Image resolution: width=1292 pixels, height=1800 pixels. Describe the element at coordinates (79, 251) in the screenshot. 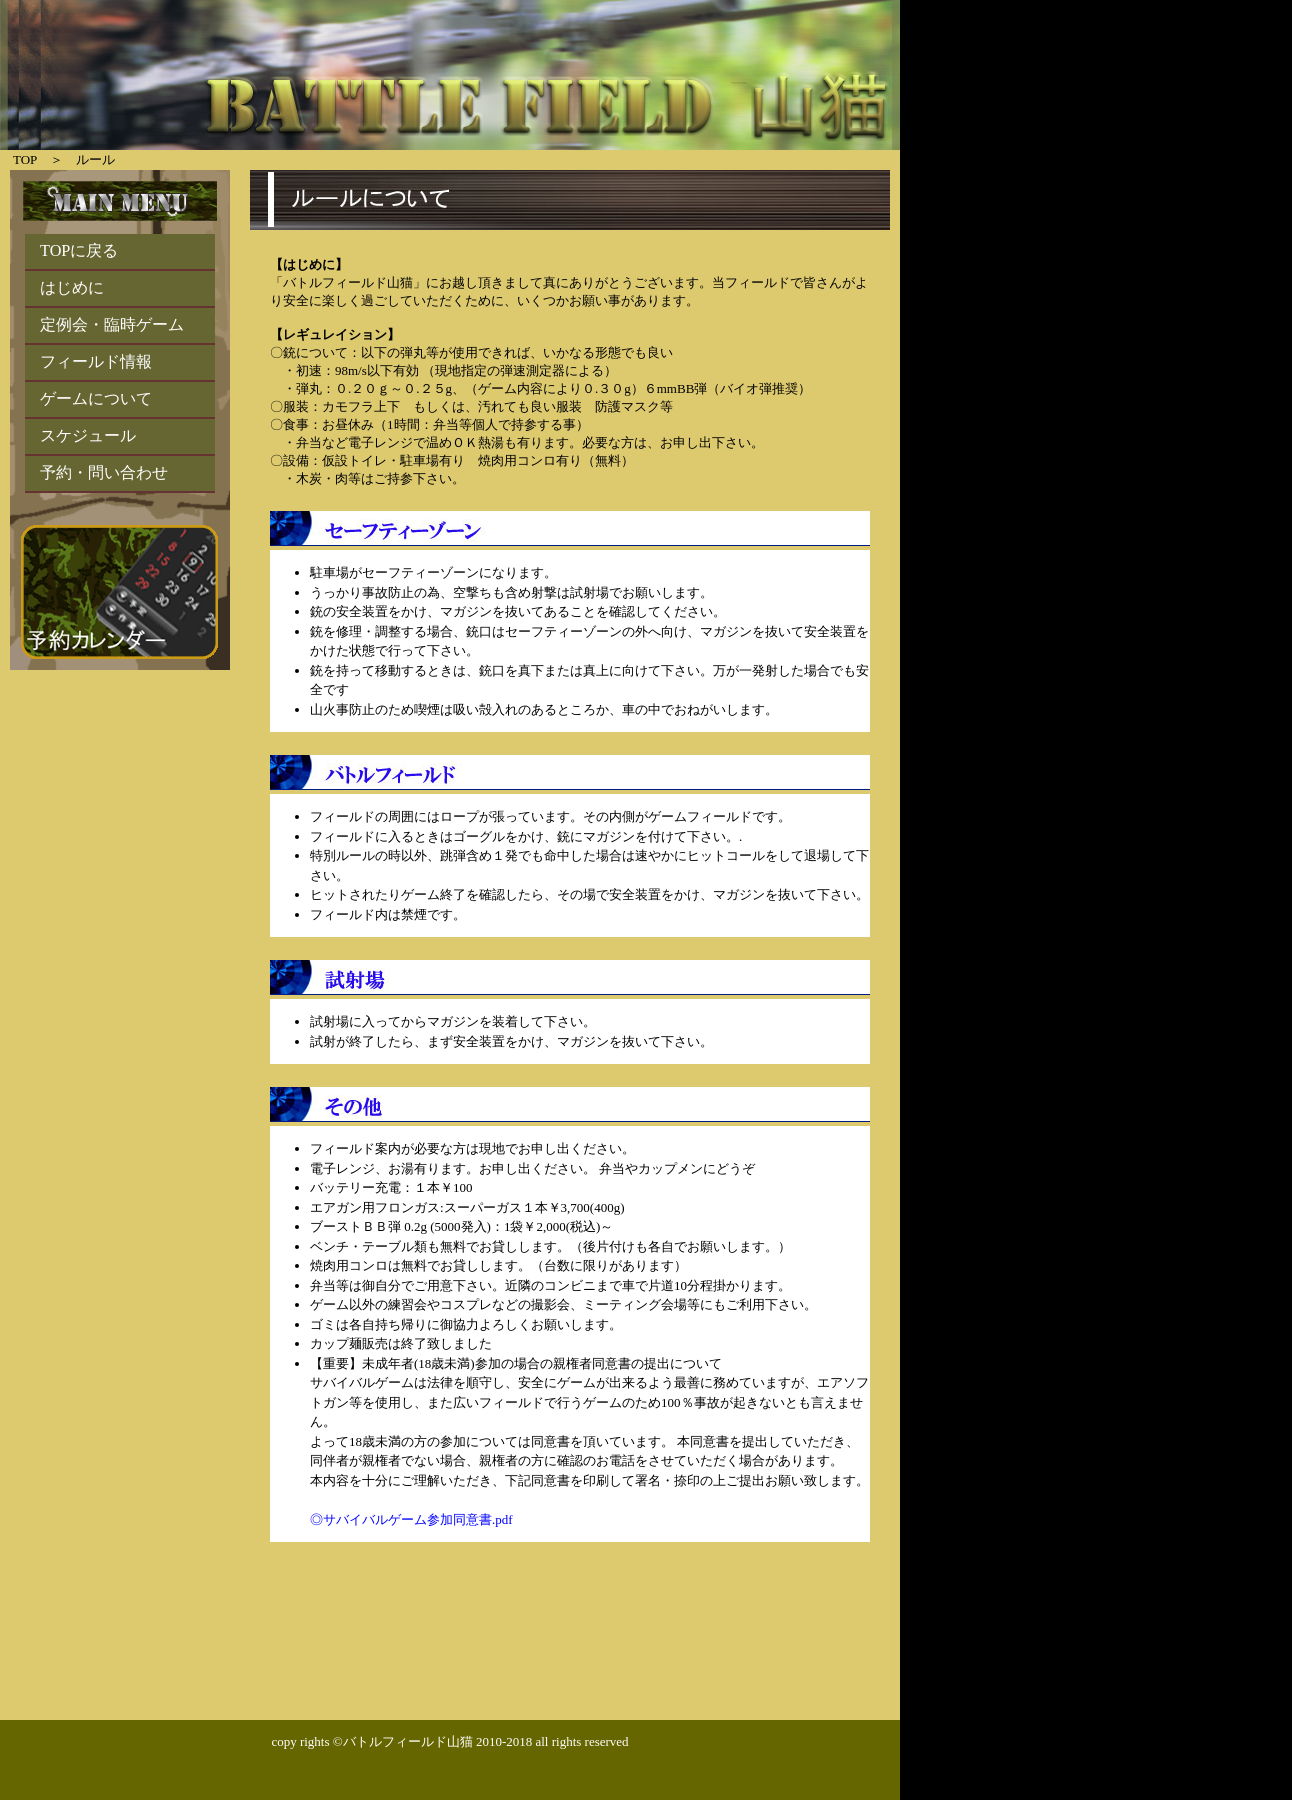

I see `TOPに戻る` at that location.